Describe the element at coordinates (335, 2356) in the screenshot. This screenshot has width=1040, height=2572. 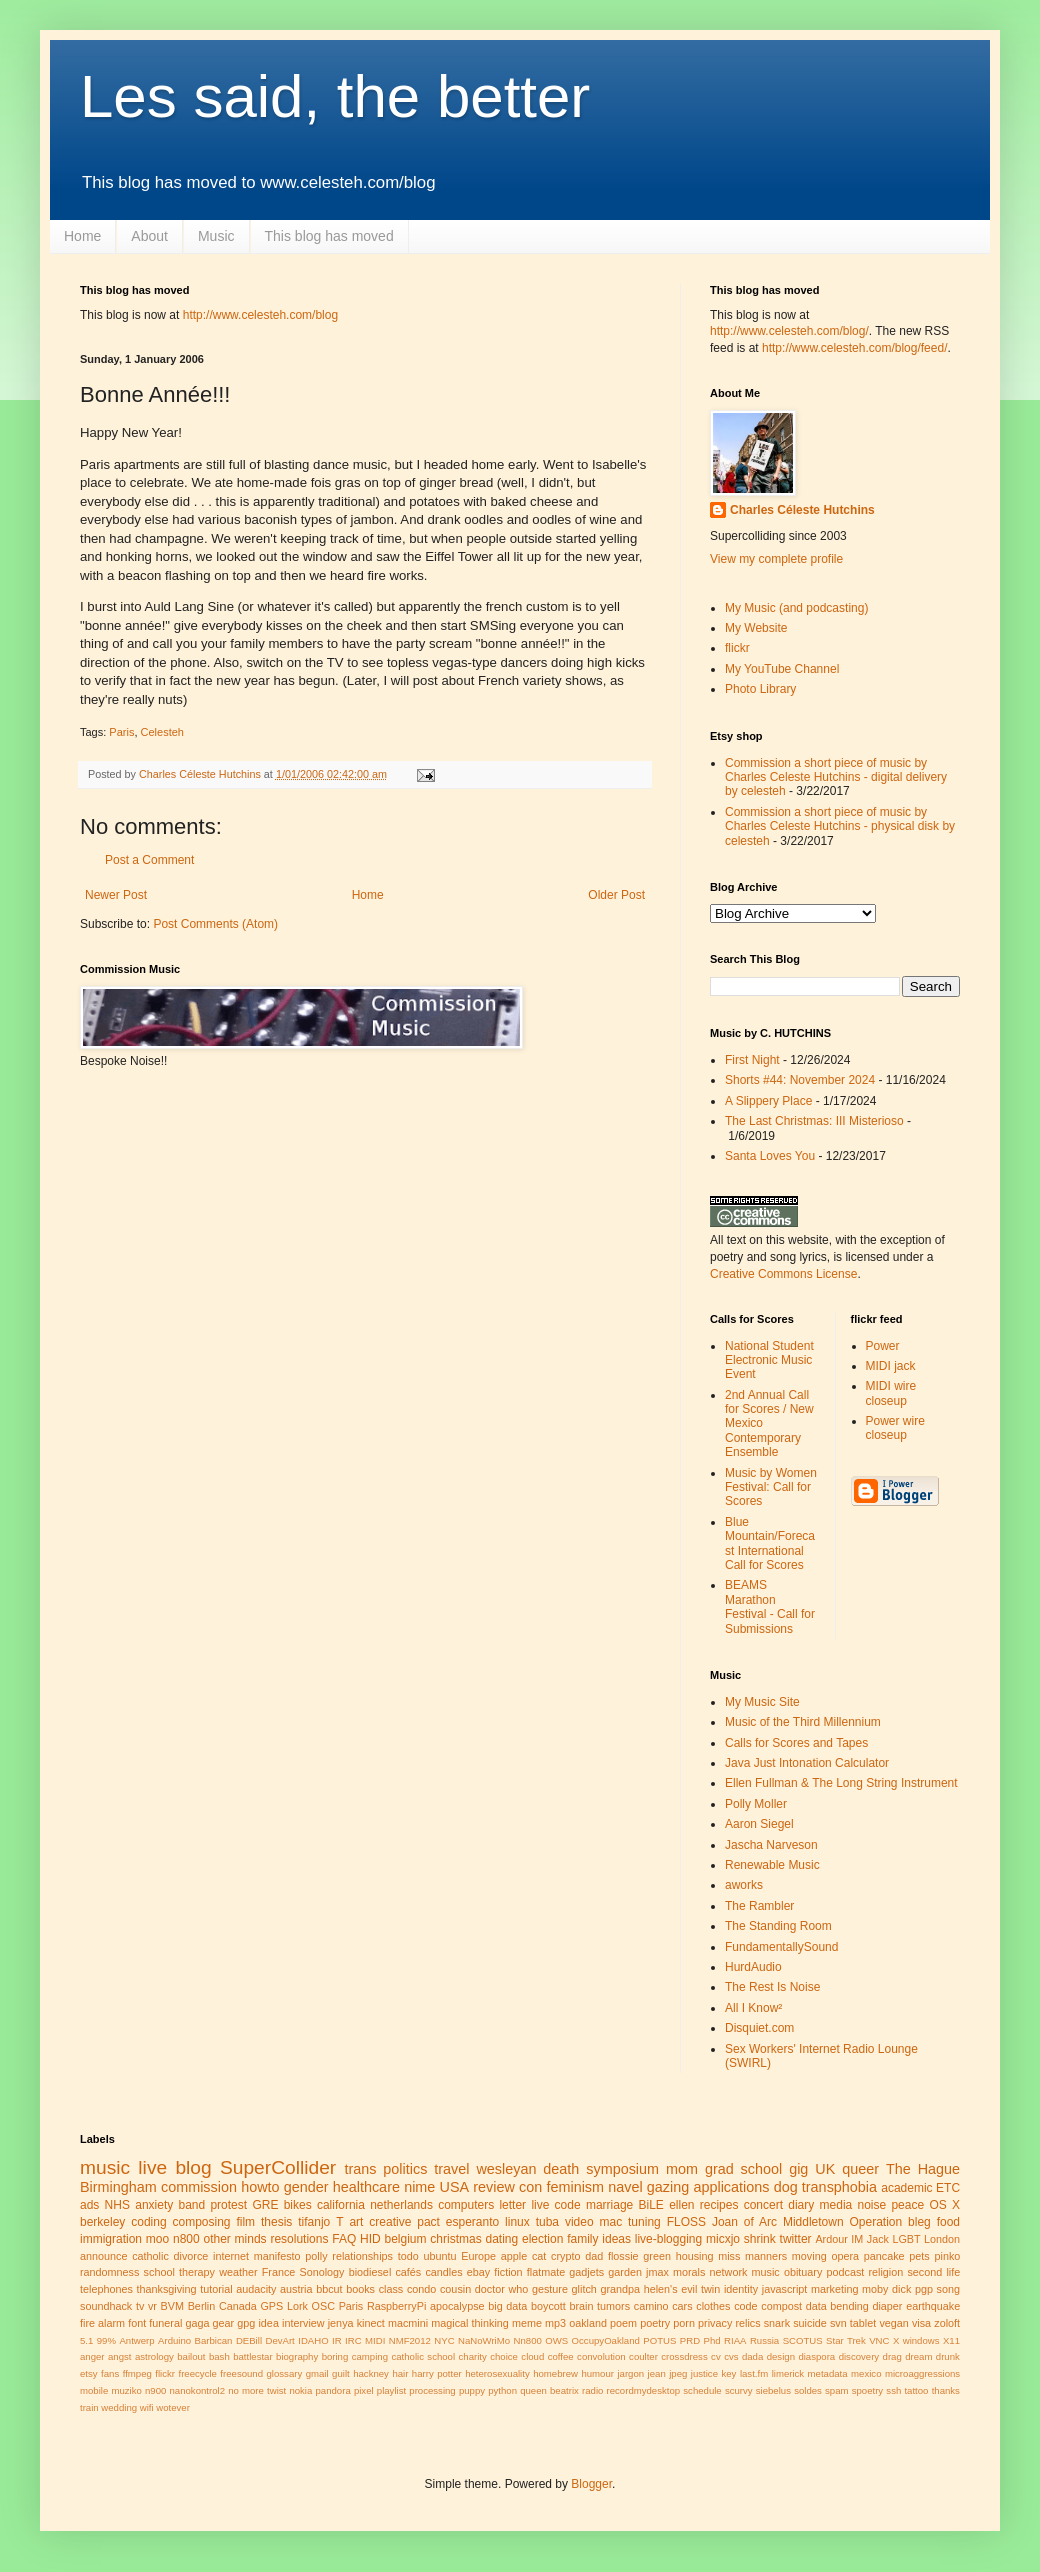
I see `boring` at that location.